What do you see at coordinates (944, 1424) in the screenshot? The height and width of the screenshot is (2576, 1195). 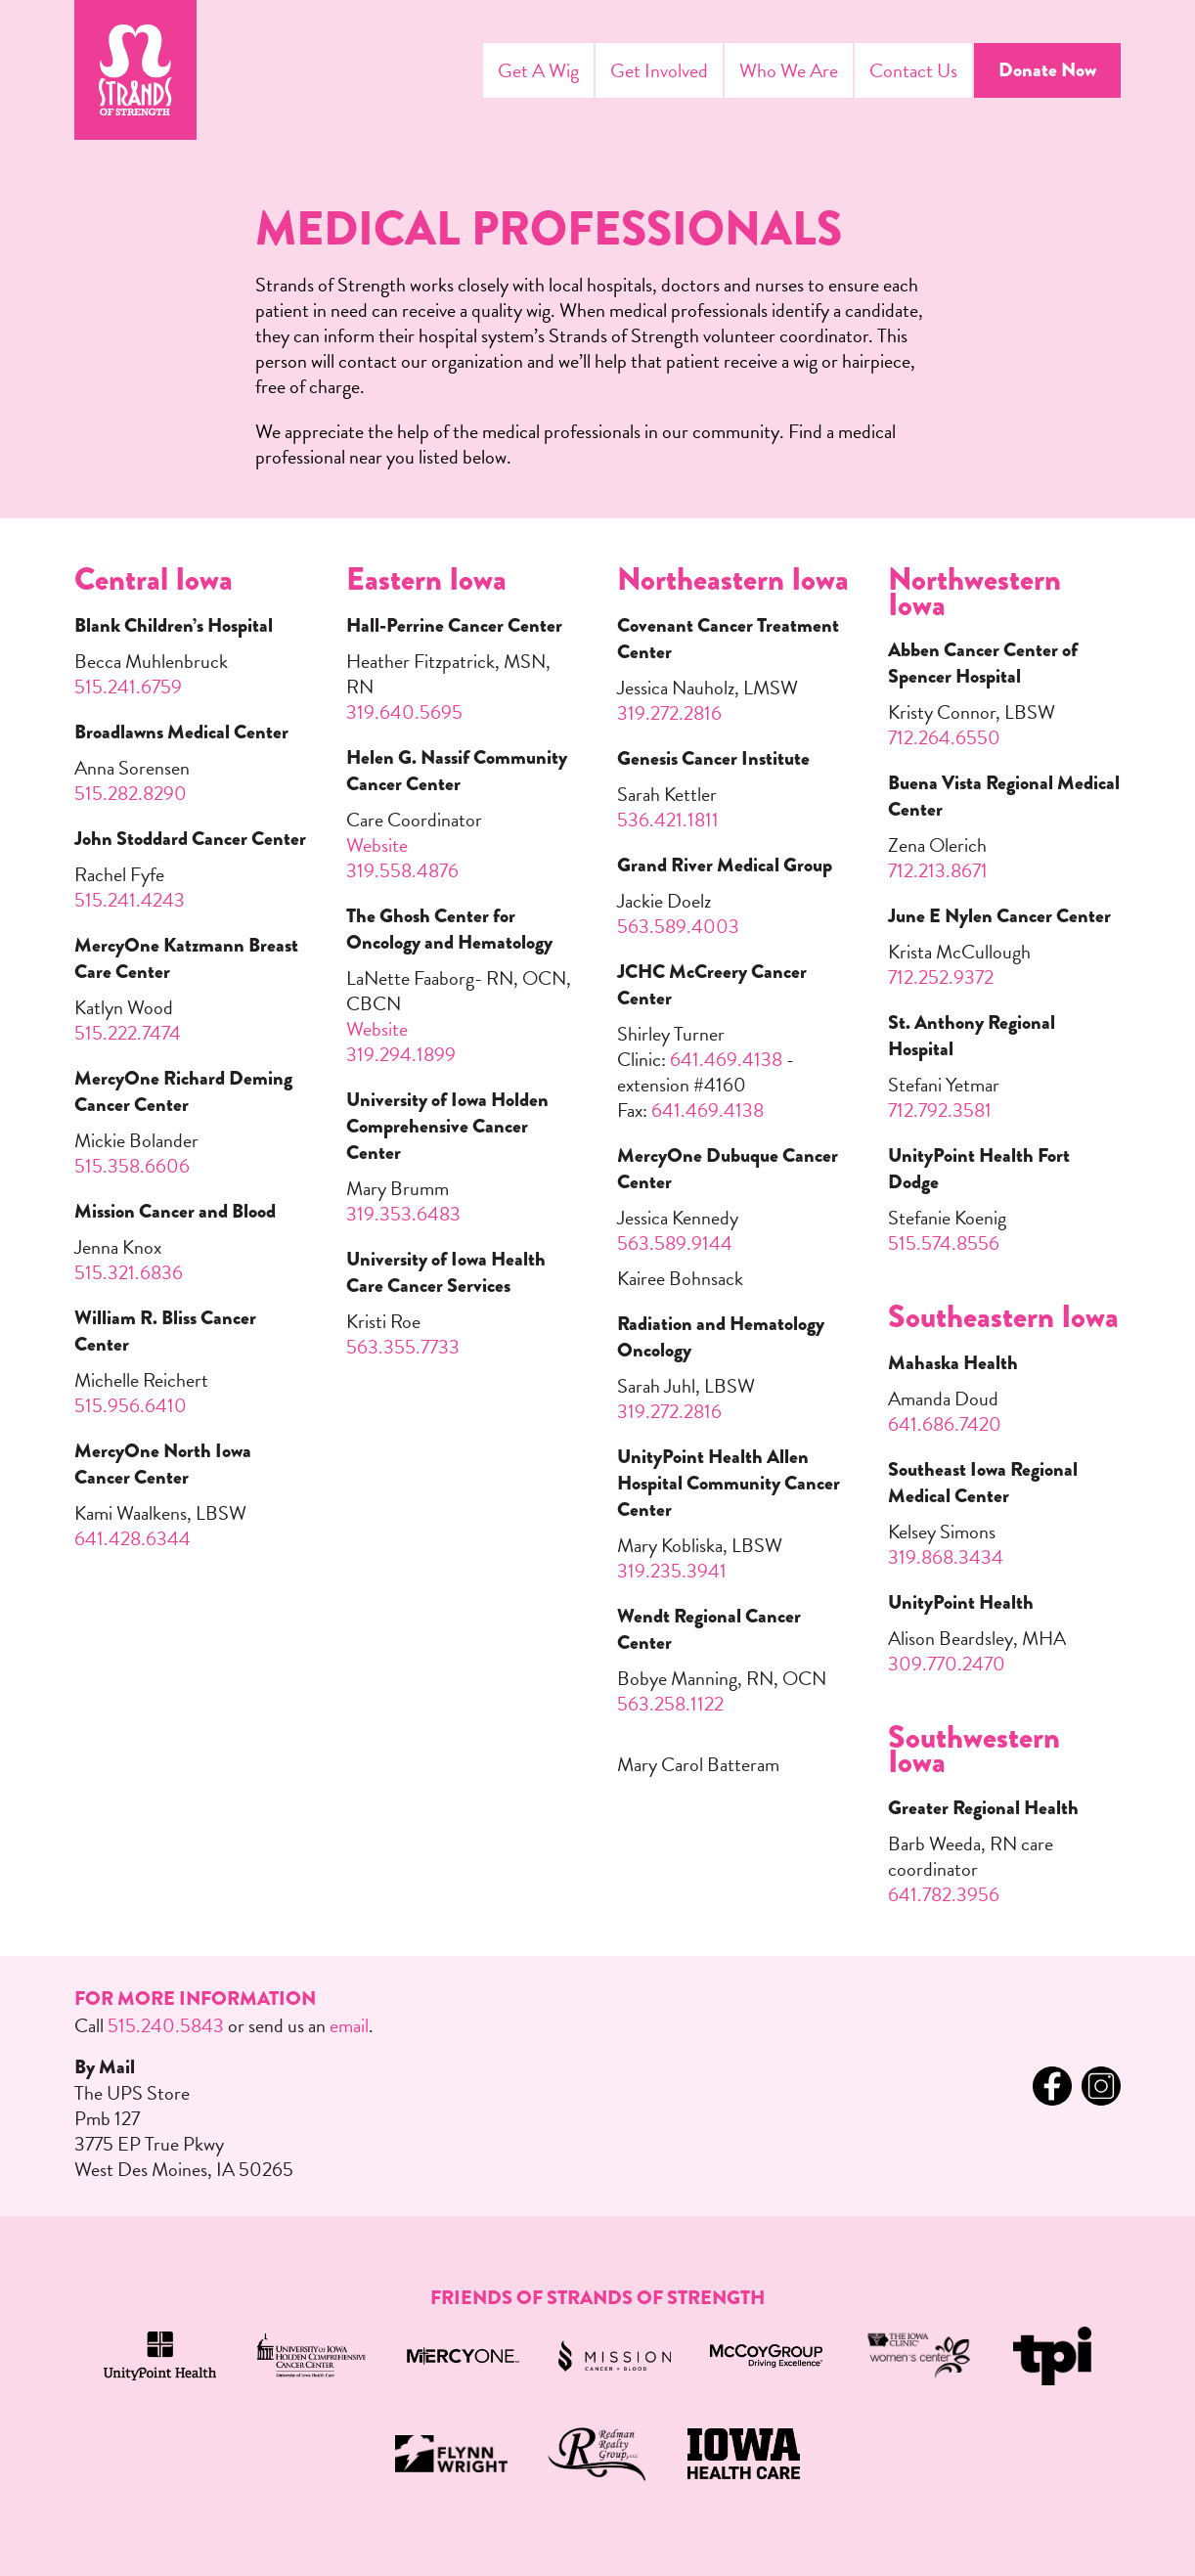 I see `641.686.7420` at bounding box center [944, 1424].